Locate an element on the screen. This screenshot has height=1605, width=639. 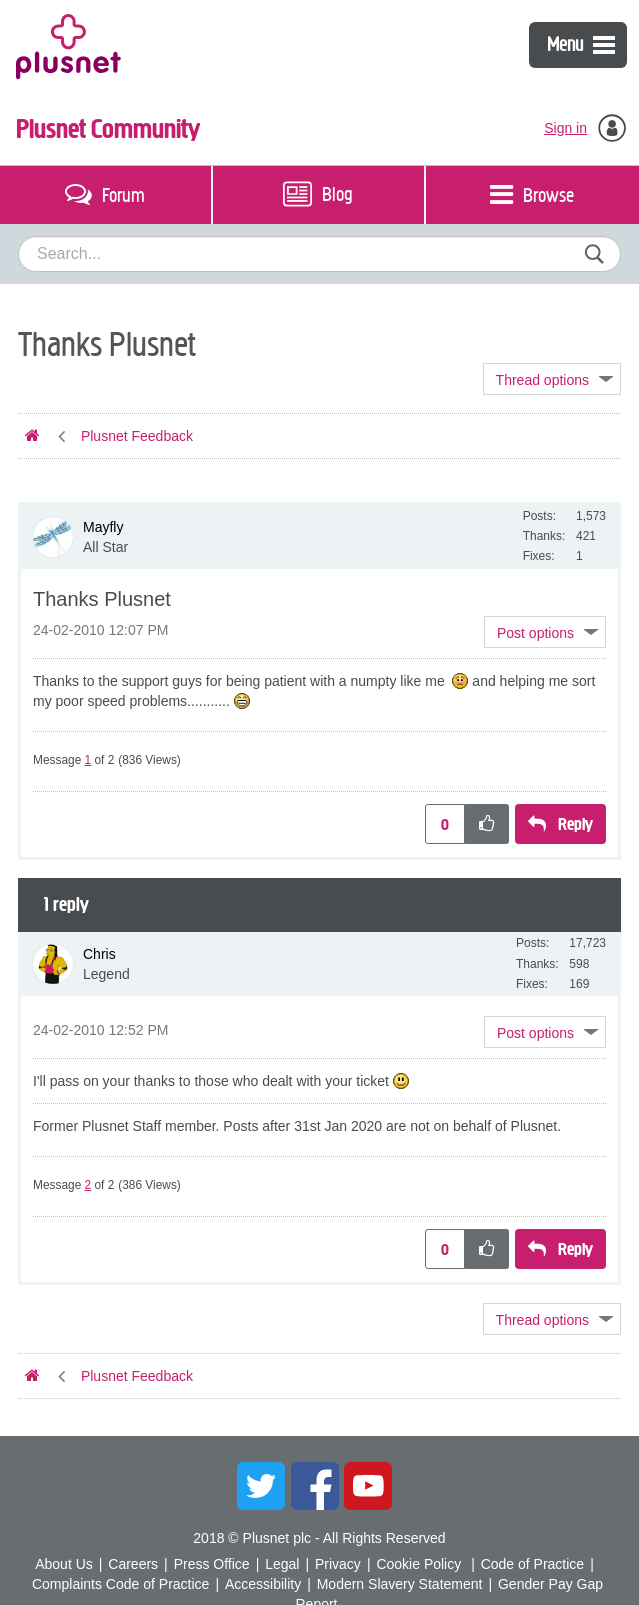
About Us is located at coordinates (64, 1564).